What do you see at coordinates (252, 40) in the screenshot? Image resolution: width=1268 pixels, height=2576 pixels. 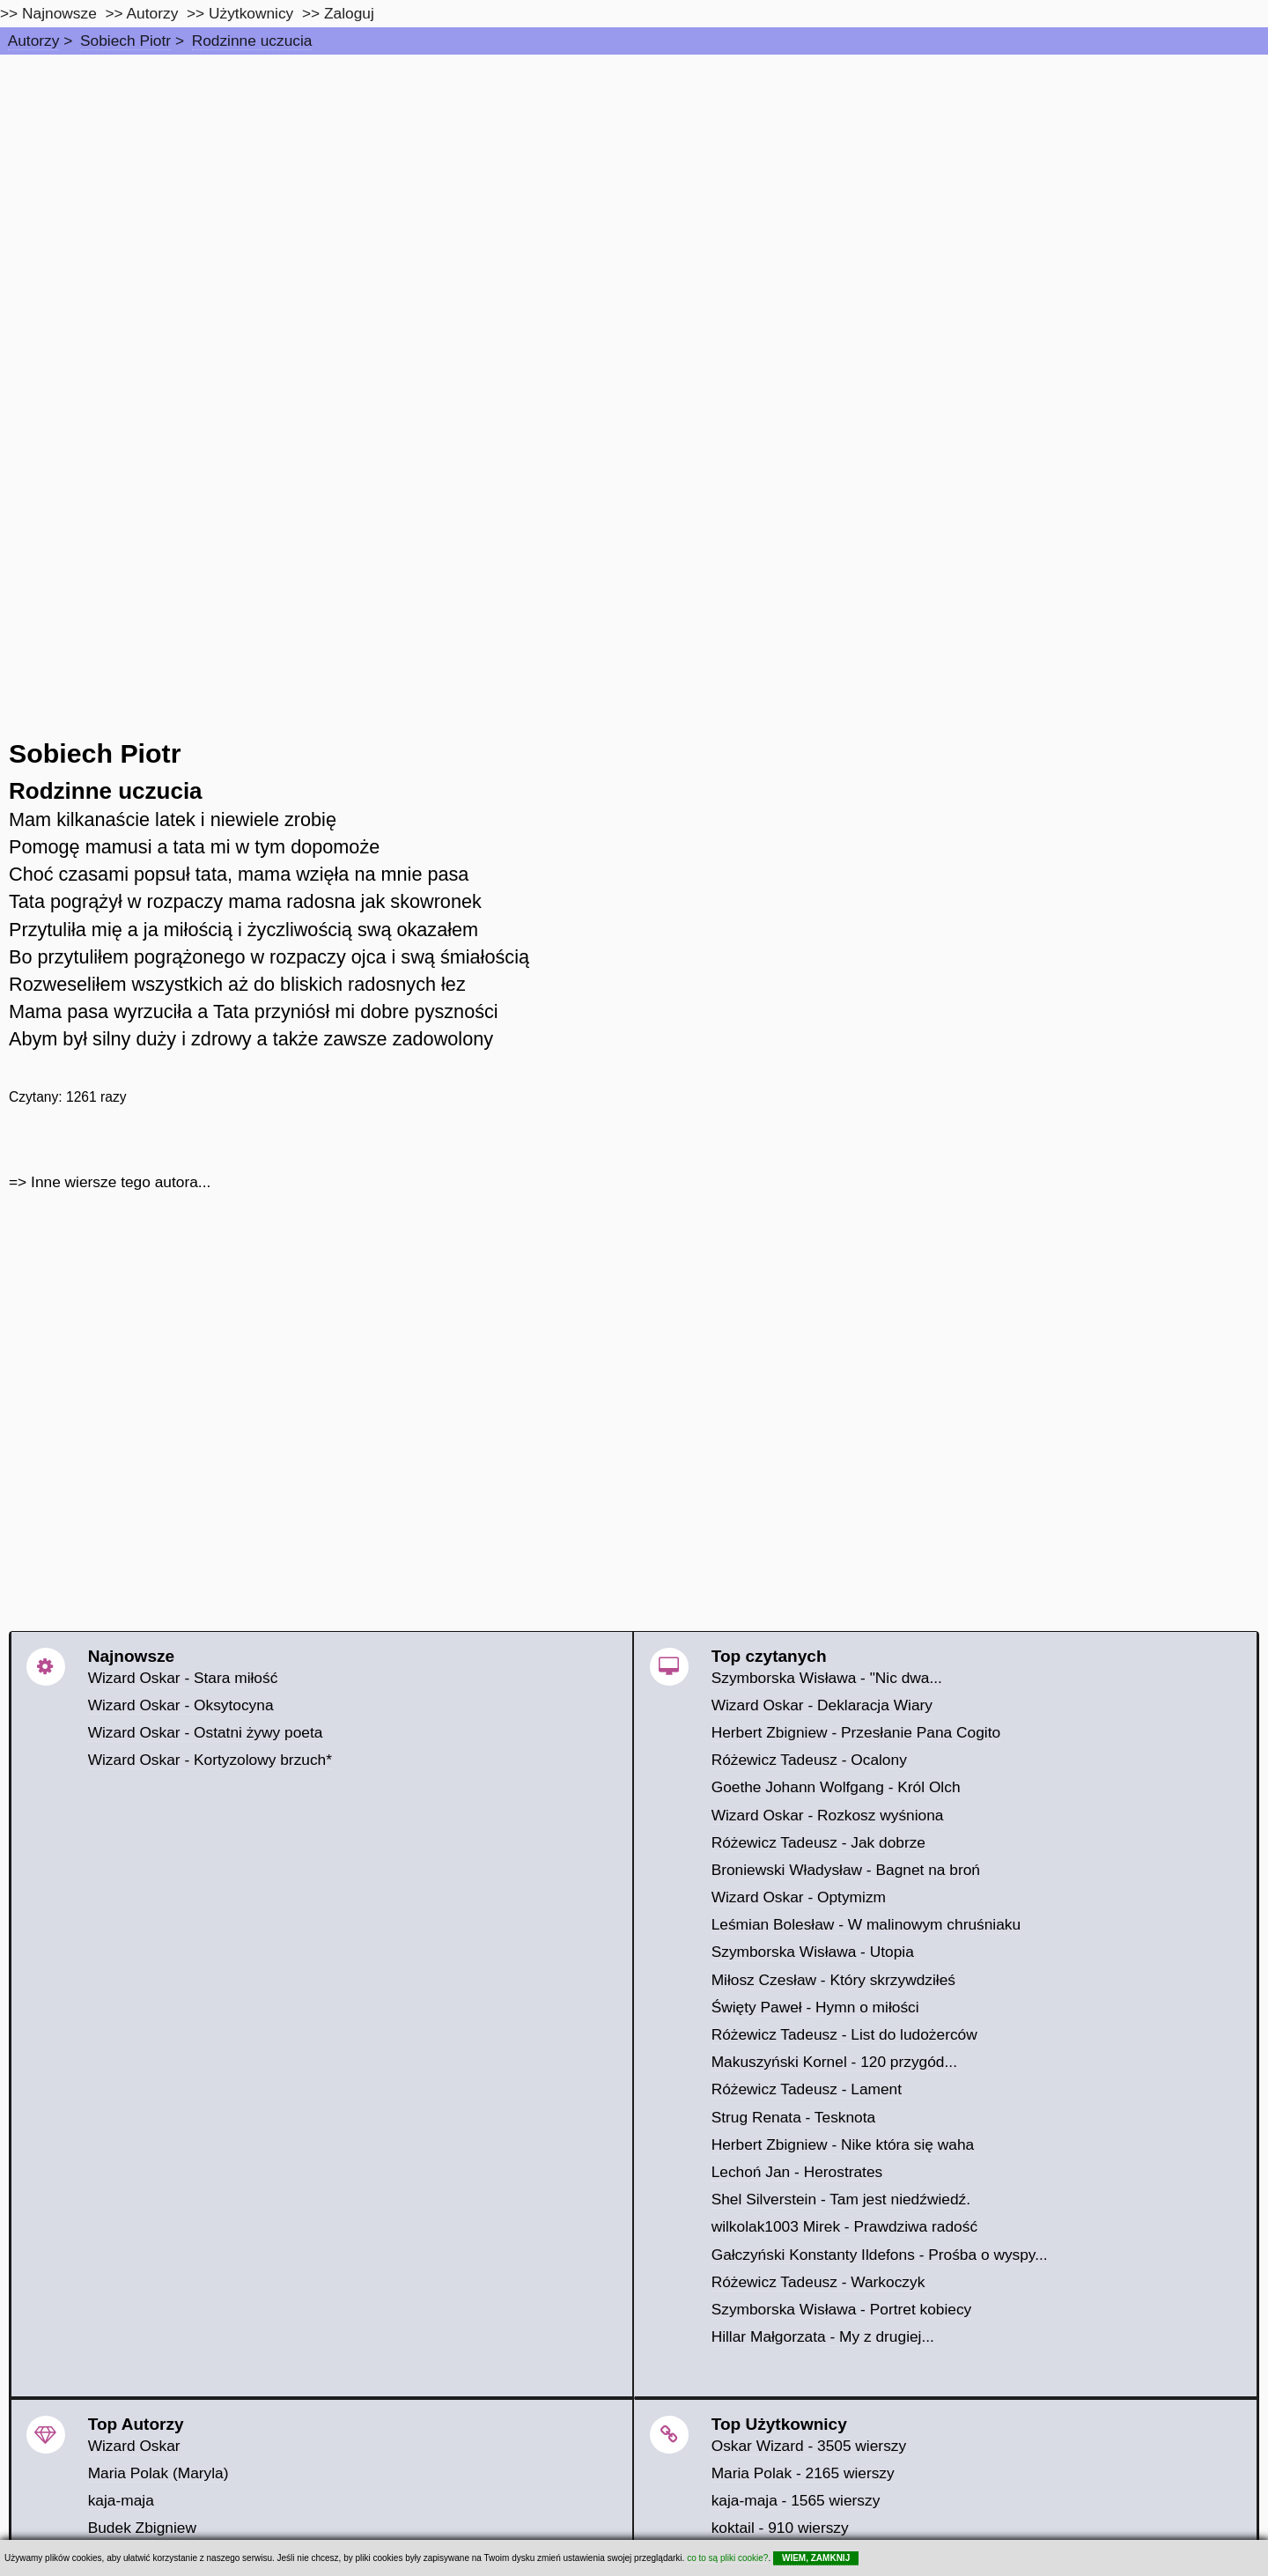 I see `Rodzinne uczucia` at bounding box center [252, 40].